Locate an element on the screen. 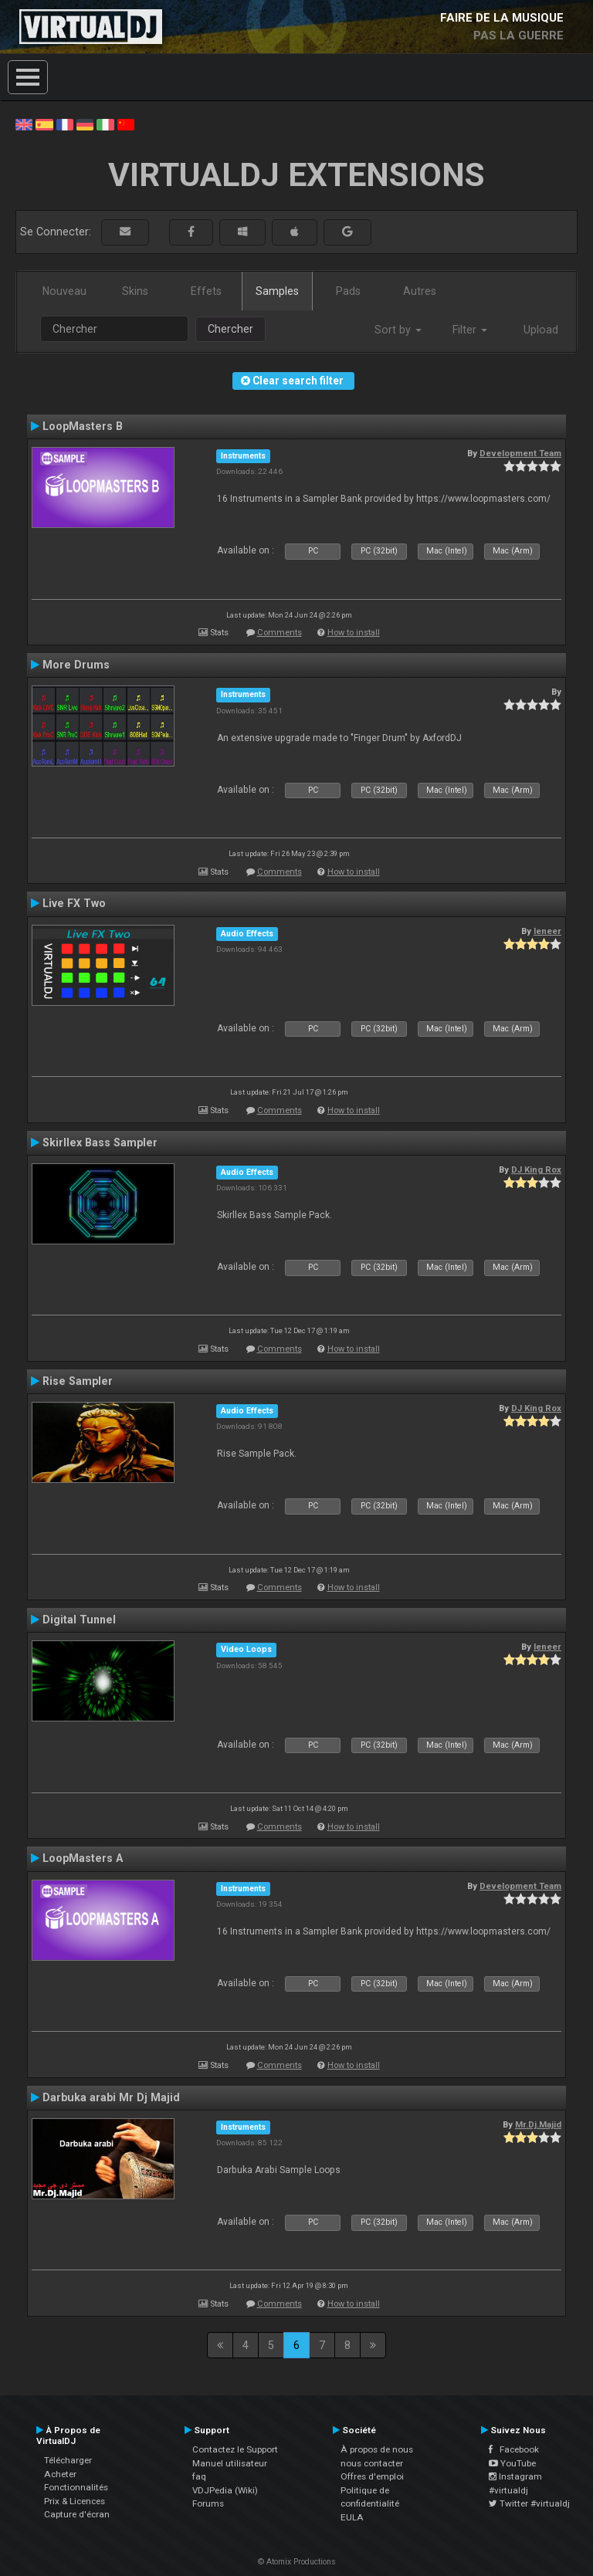 The image size is (593, 2576). Filter is located at coordinates (469, 329).